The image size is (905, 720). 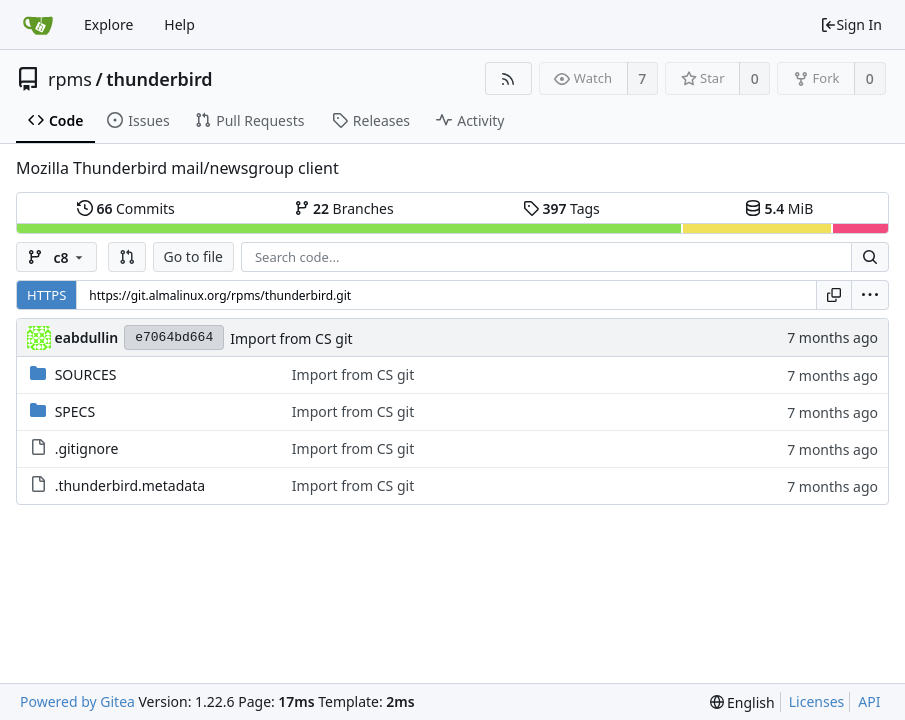 I want to click on [Copy URL], so click(x=834, y=295).